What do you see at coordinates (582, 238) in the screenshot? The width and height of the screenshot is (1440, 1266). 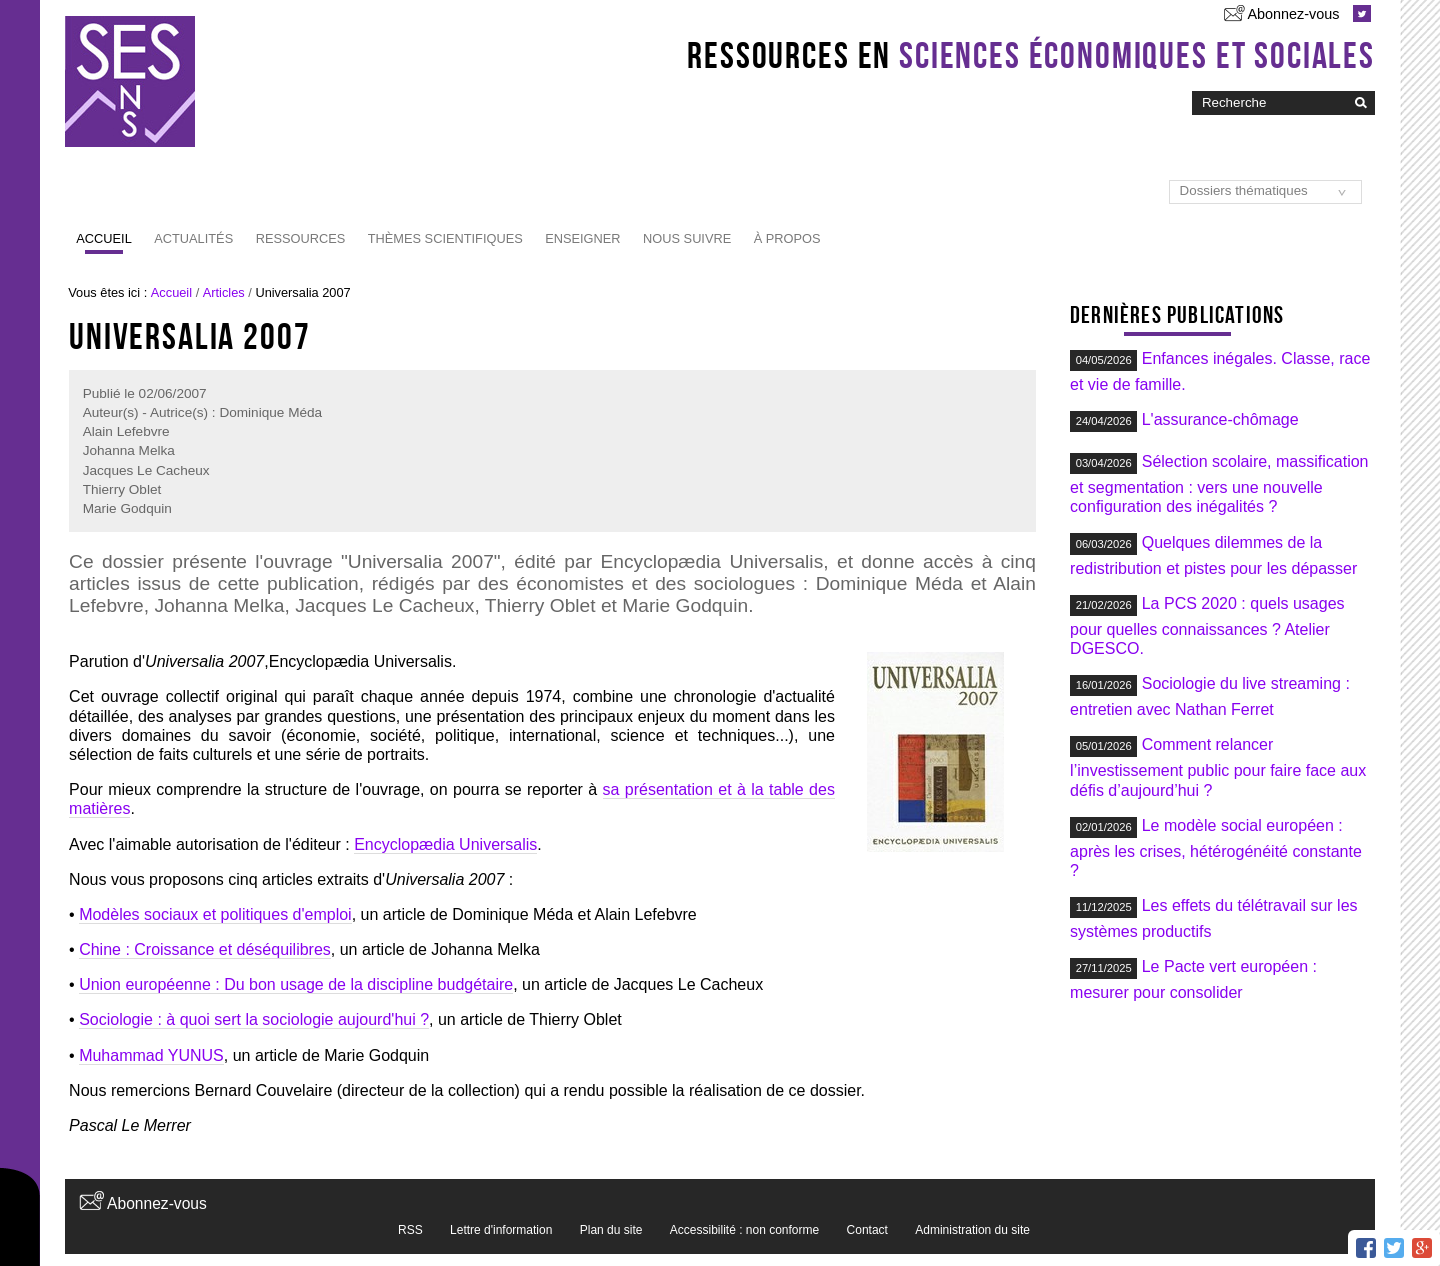 I see `Enseigner` at bounding box center [582, 238].